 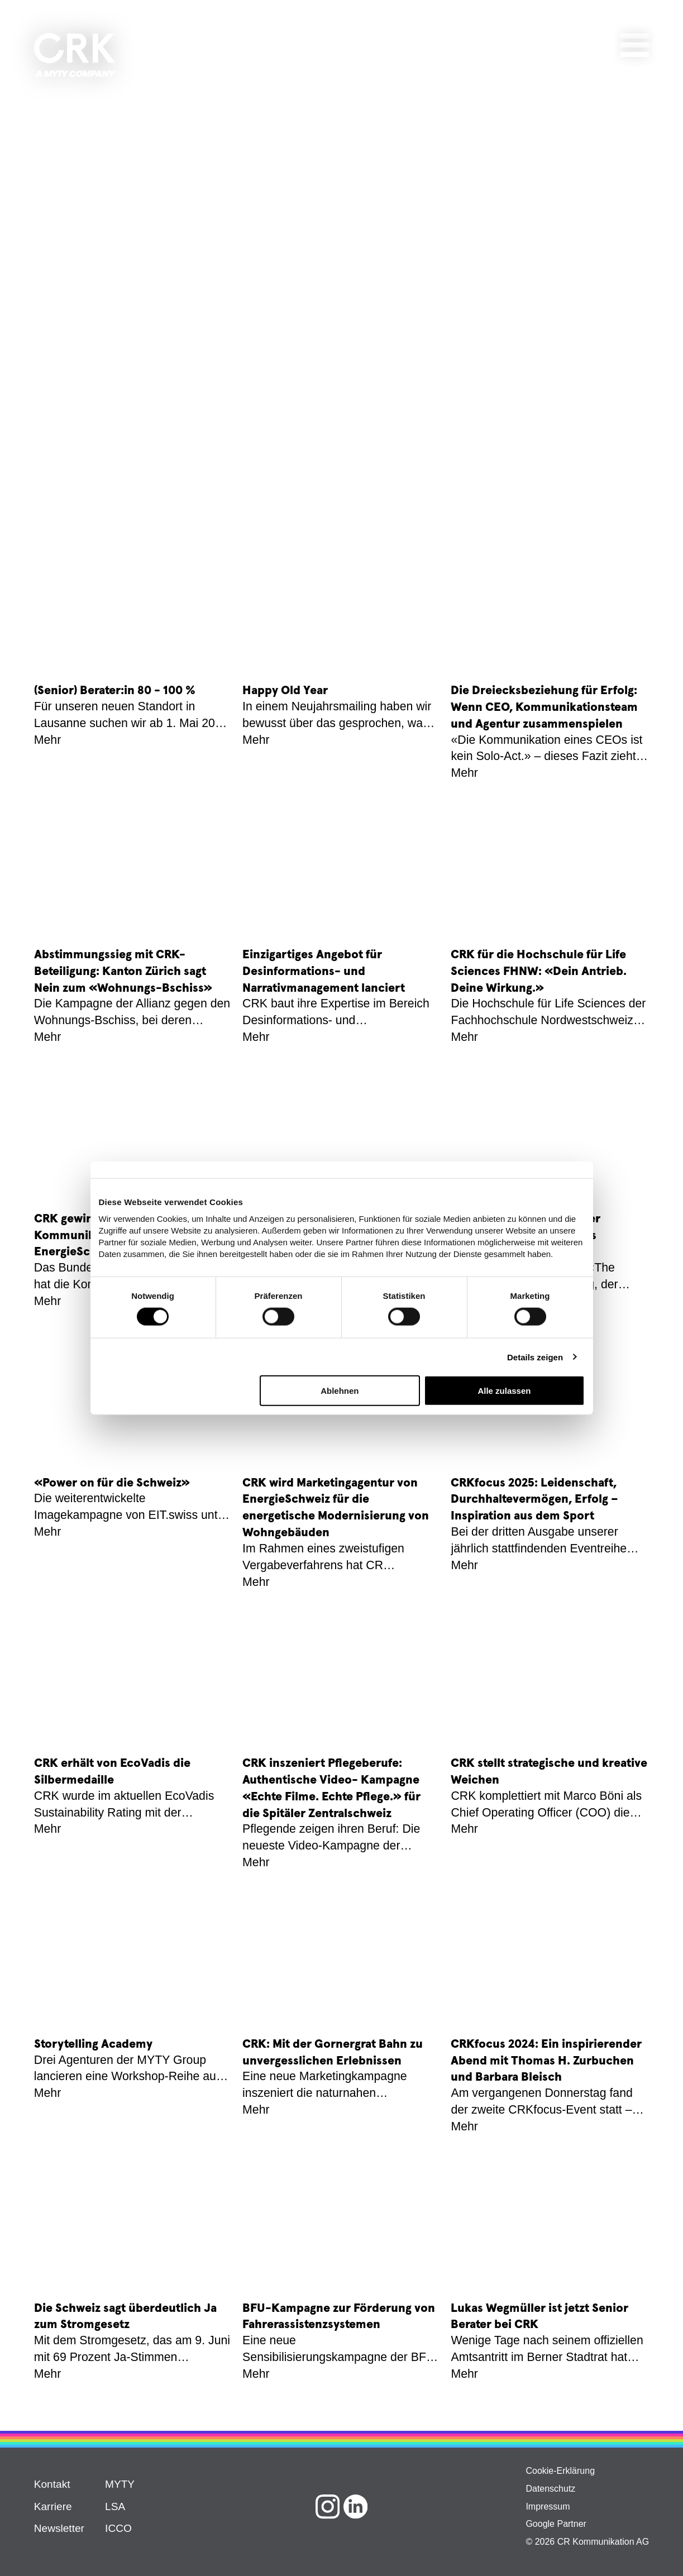 I want to click on Cookie-Erklärung, so click(x=560, y=2470).